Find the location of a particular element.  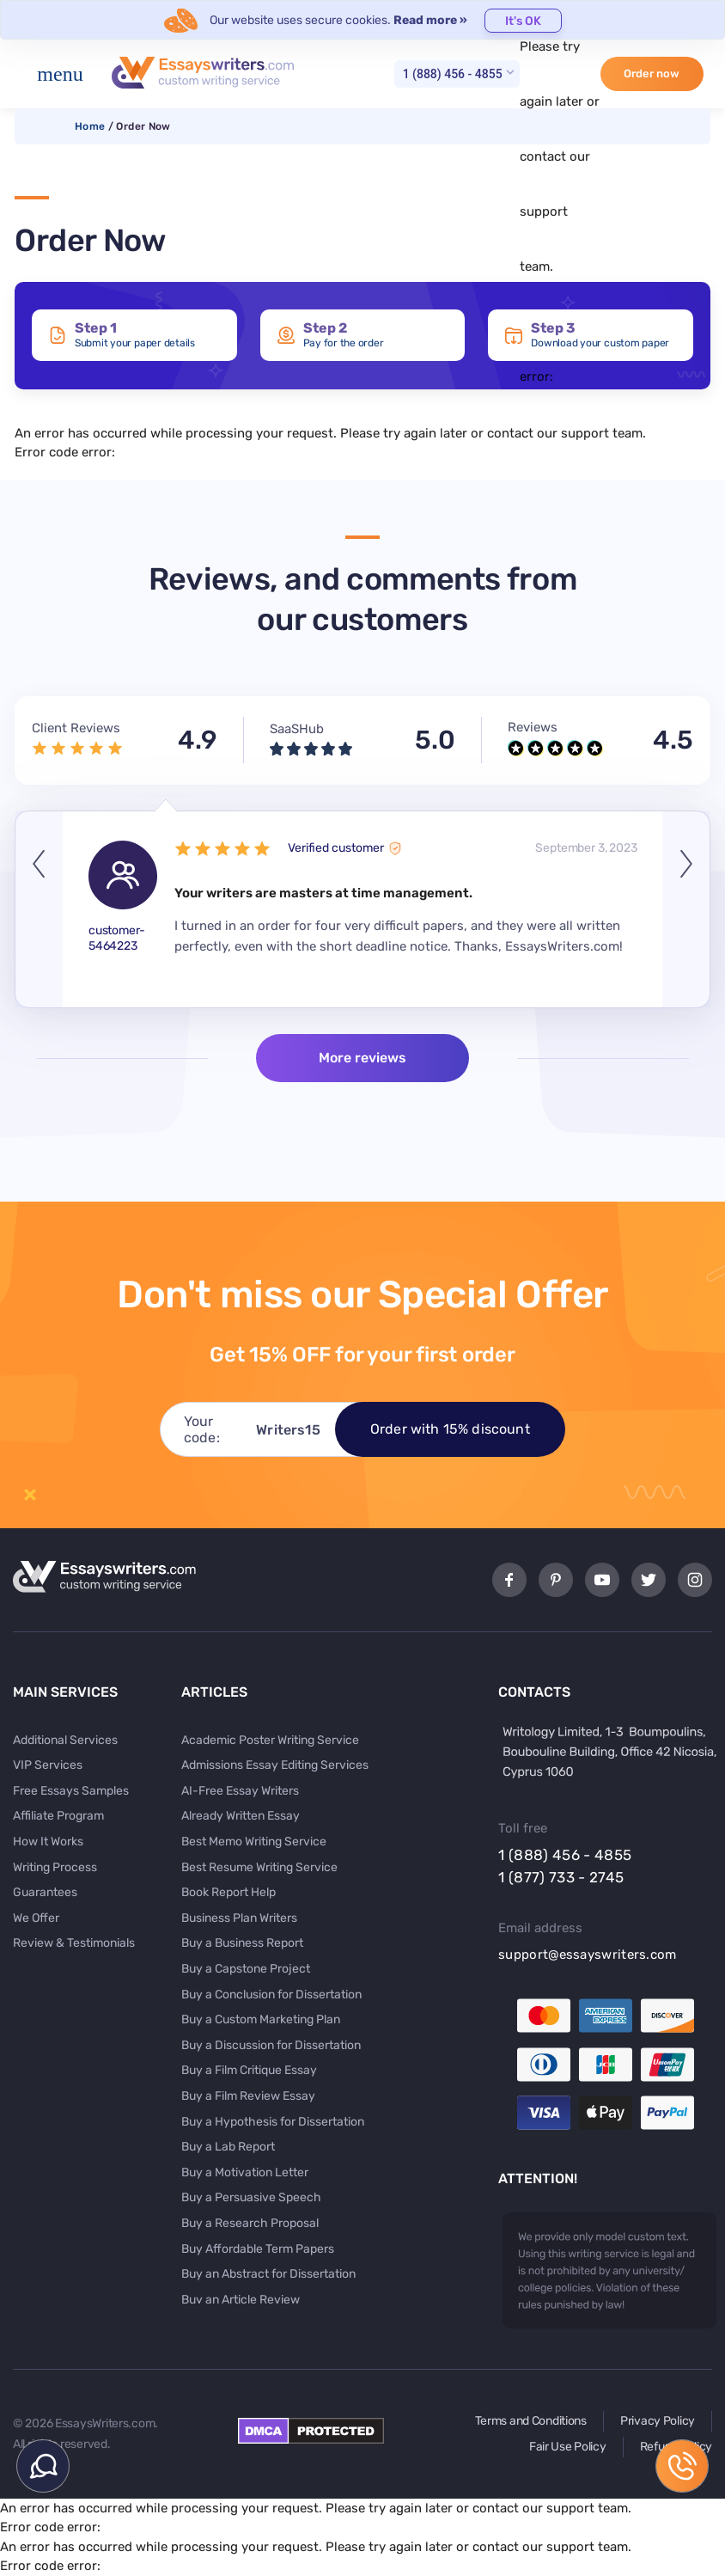

Buy an Article Review is located at coordinates (240, 2299).